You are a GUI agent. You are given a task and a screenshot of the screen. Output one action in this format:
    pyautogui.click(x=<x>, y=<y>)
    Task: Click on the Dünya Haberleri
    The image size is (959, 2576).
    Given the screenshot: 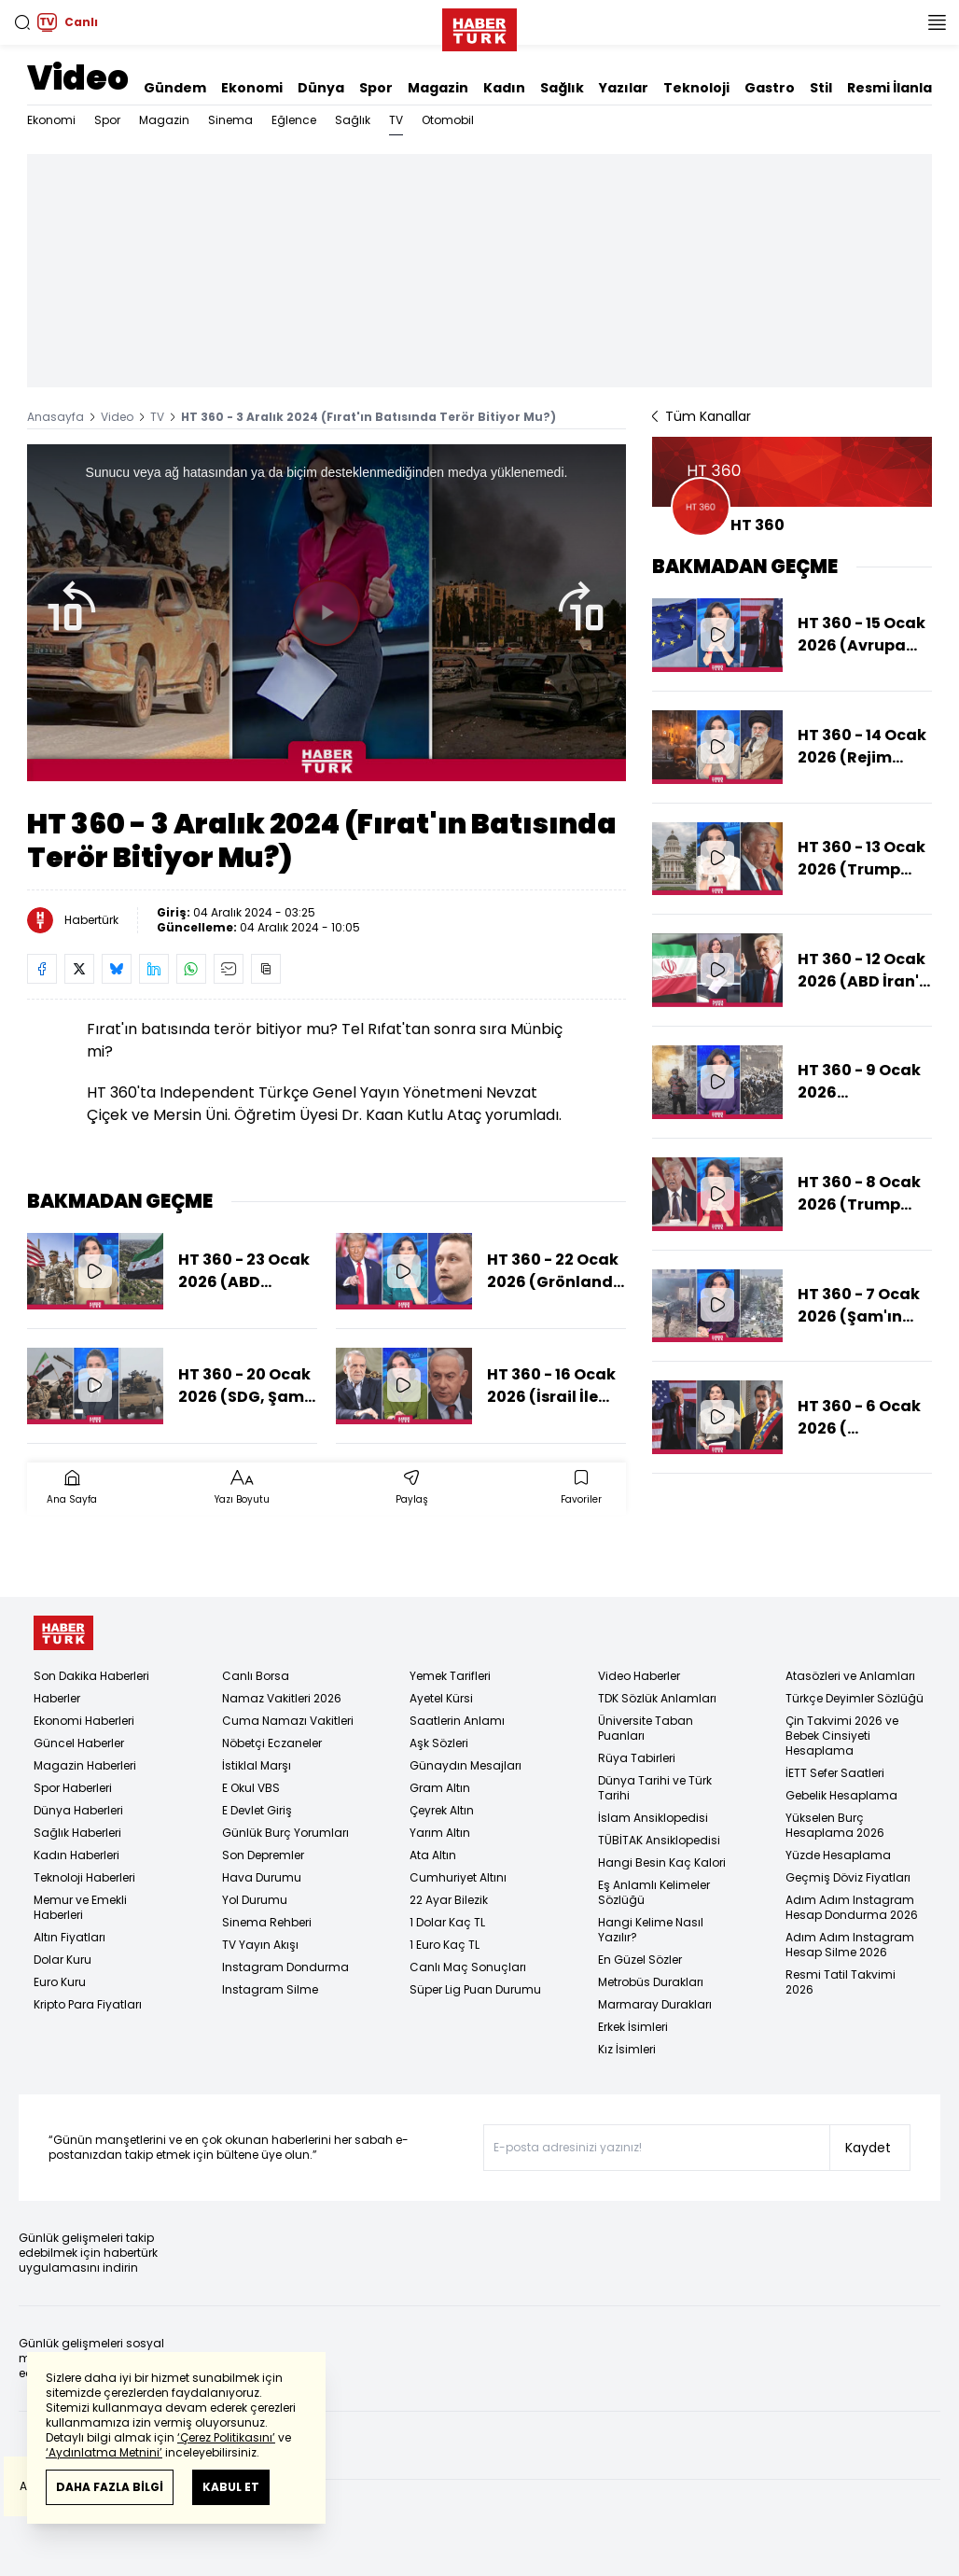 What is the action you would take?
    pyautogui.click(x=78, y=1810)
    